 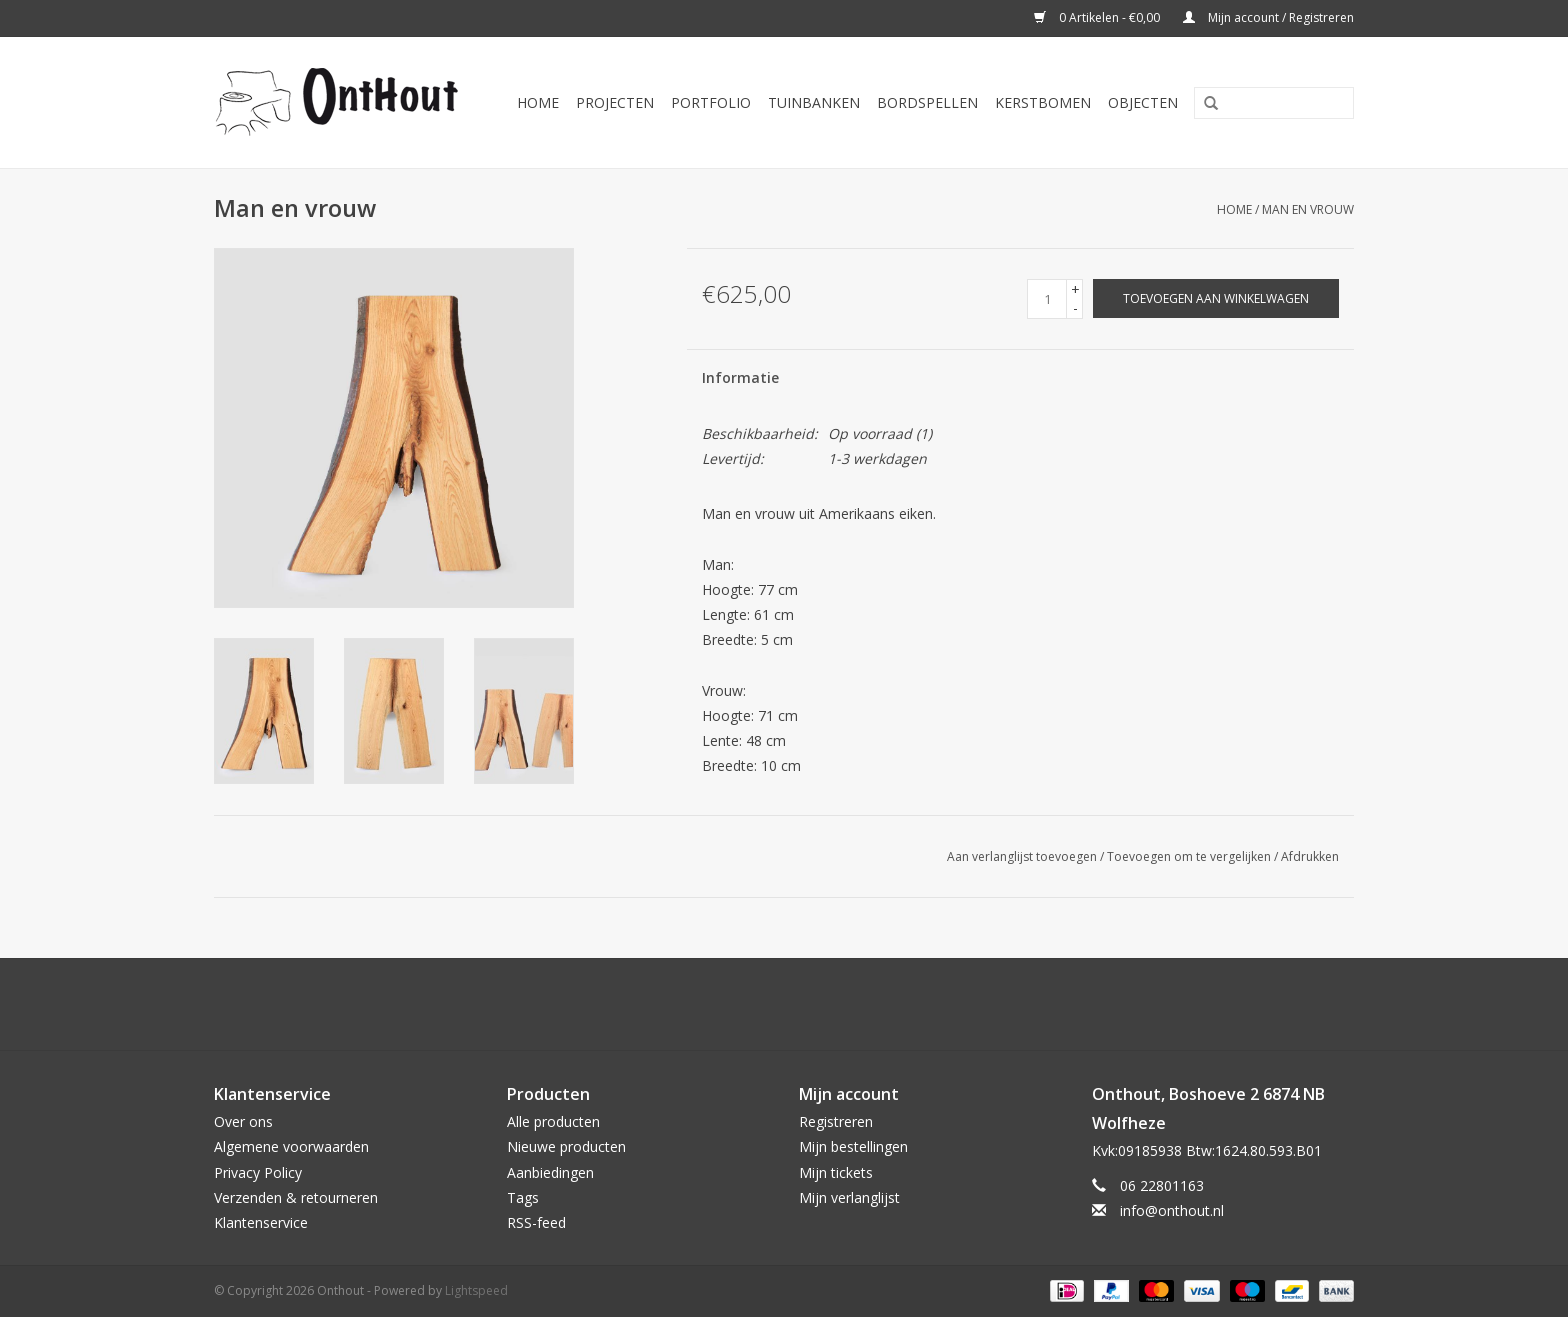 What do you see at coordinates (814, 102) in the screenshot?
I see `Tuinbanken` at bounding box center [814, 102].